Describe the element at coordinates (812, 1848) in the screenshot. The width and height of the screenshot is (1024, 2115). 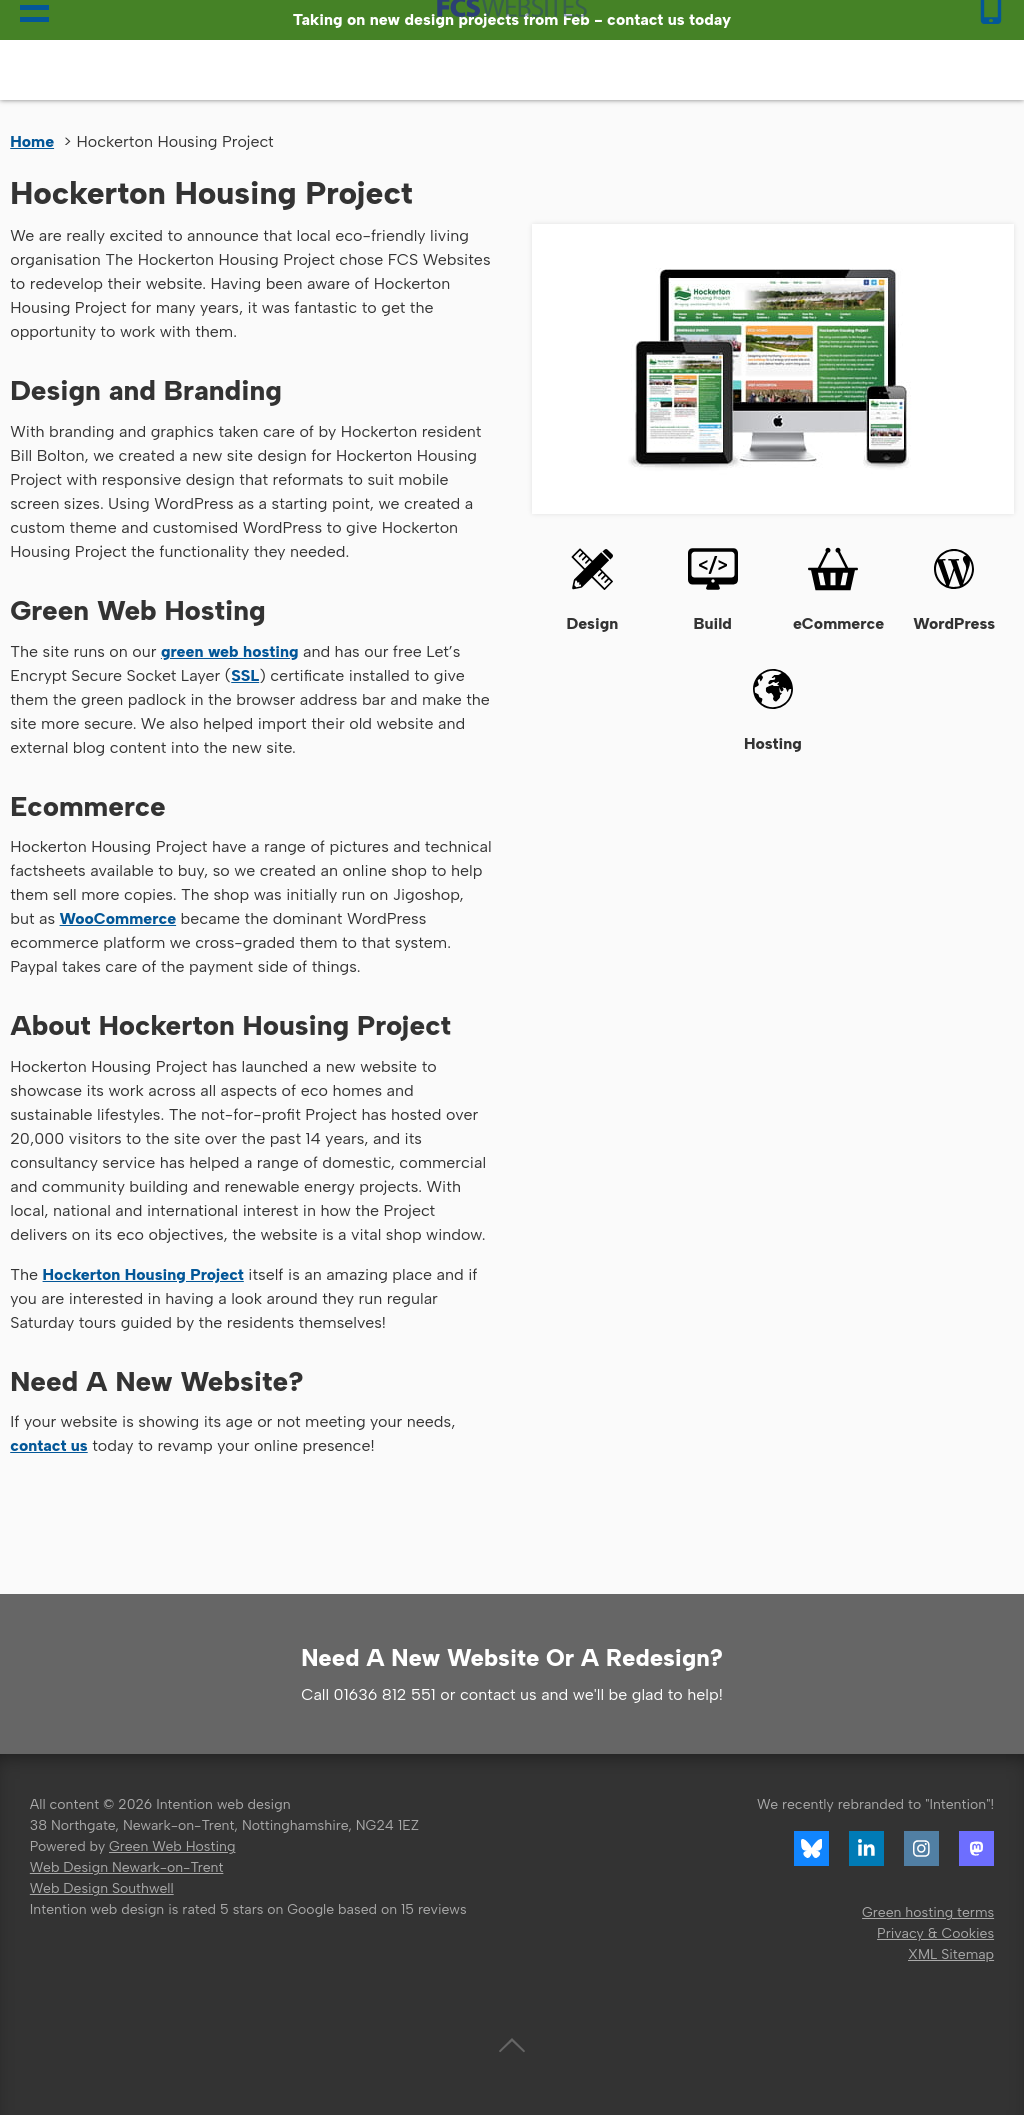
I see `Bluesky link` at that location.